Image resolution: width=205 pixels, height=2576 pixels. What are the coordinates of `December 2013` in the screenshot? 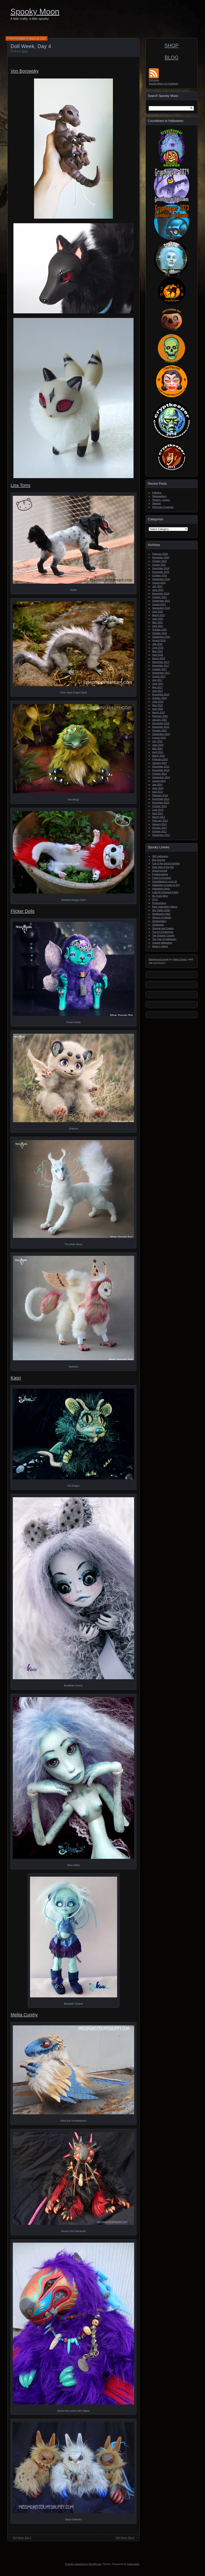 It's located at (160, 799).